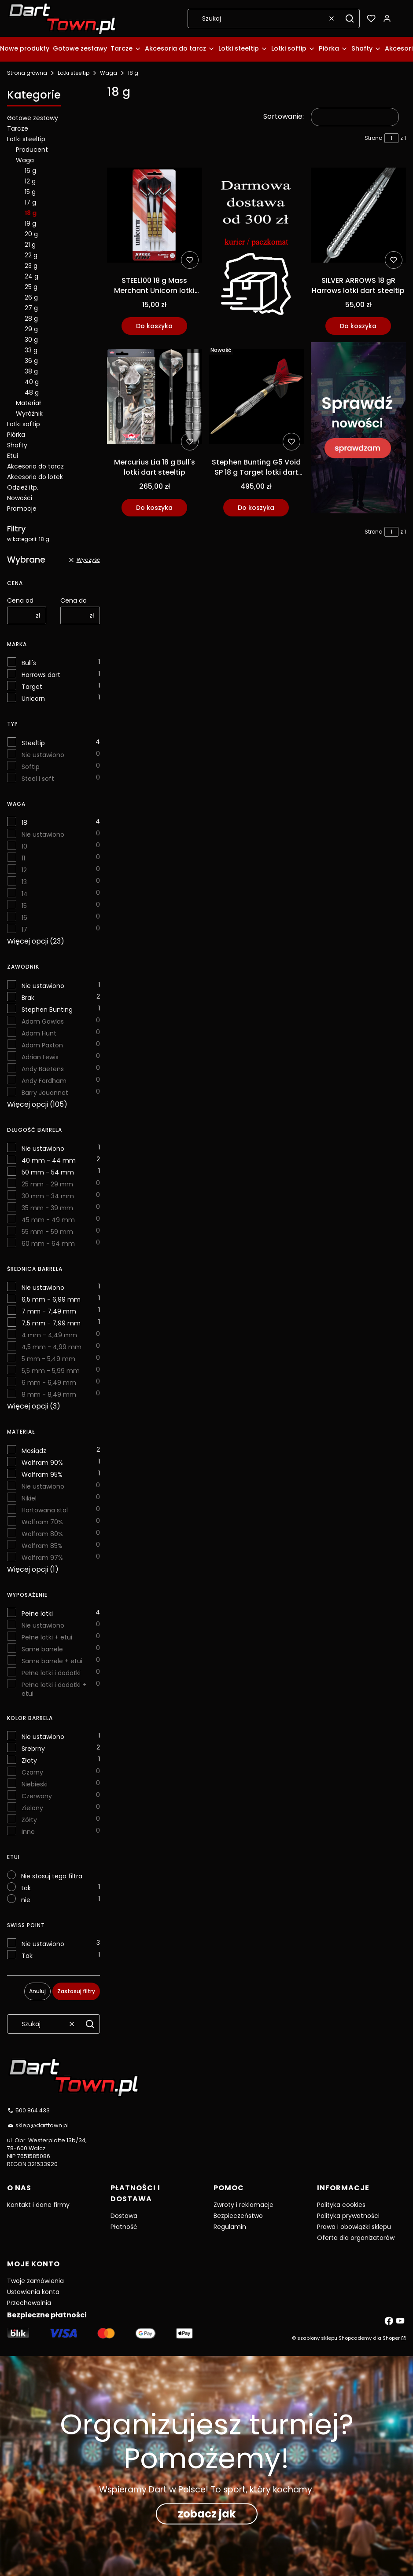 The height and width of the screenshot is (2576, 413). Describe the element at coordinates (28, 997) in the screenshot. I see `Brak` at that location.